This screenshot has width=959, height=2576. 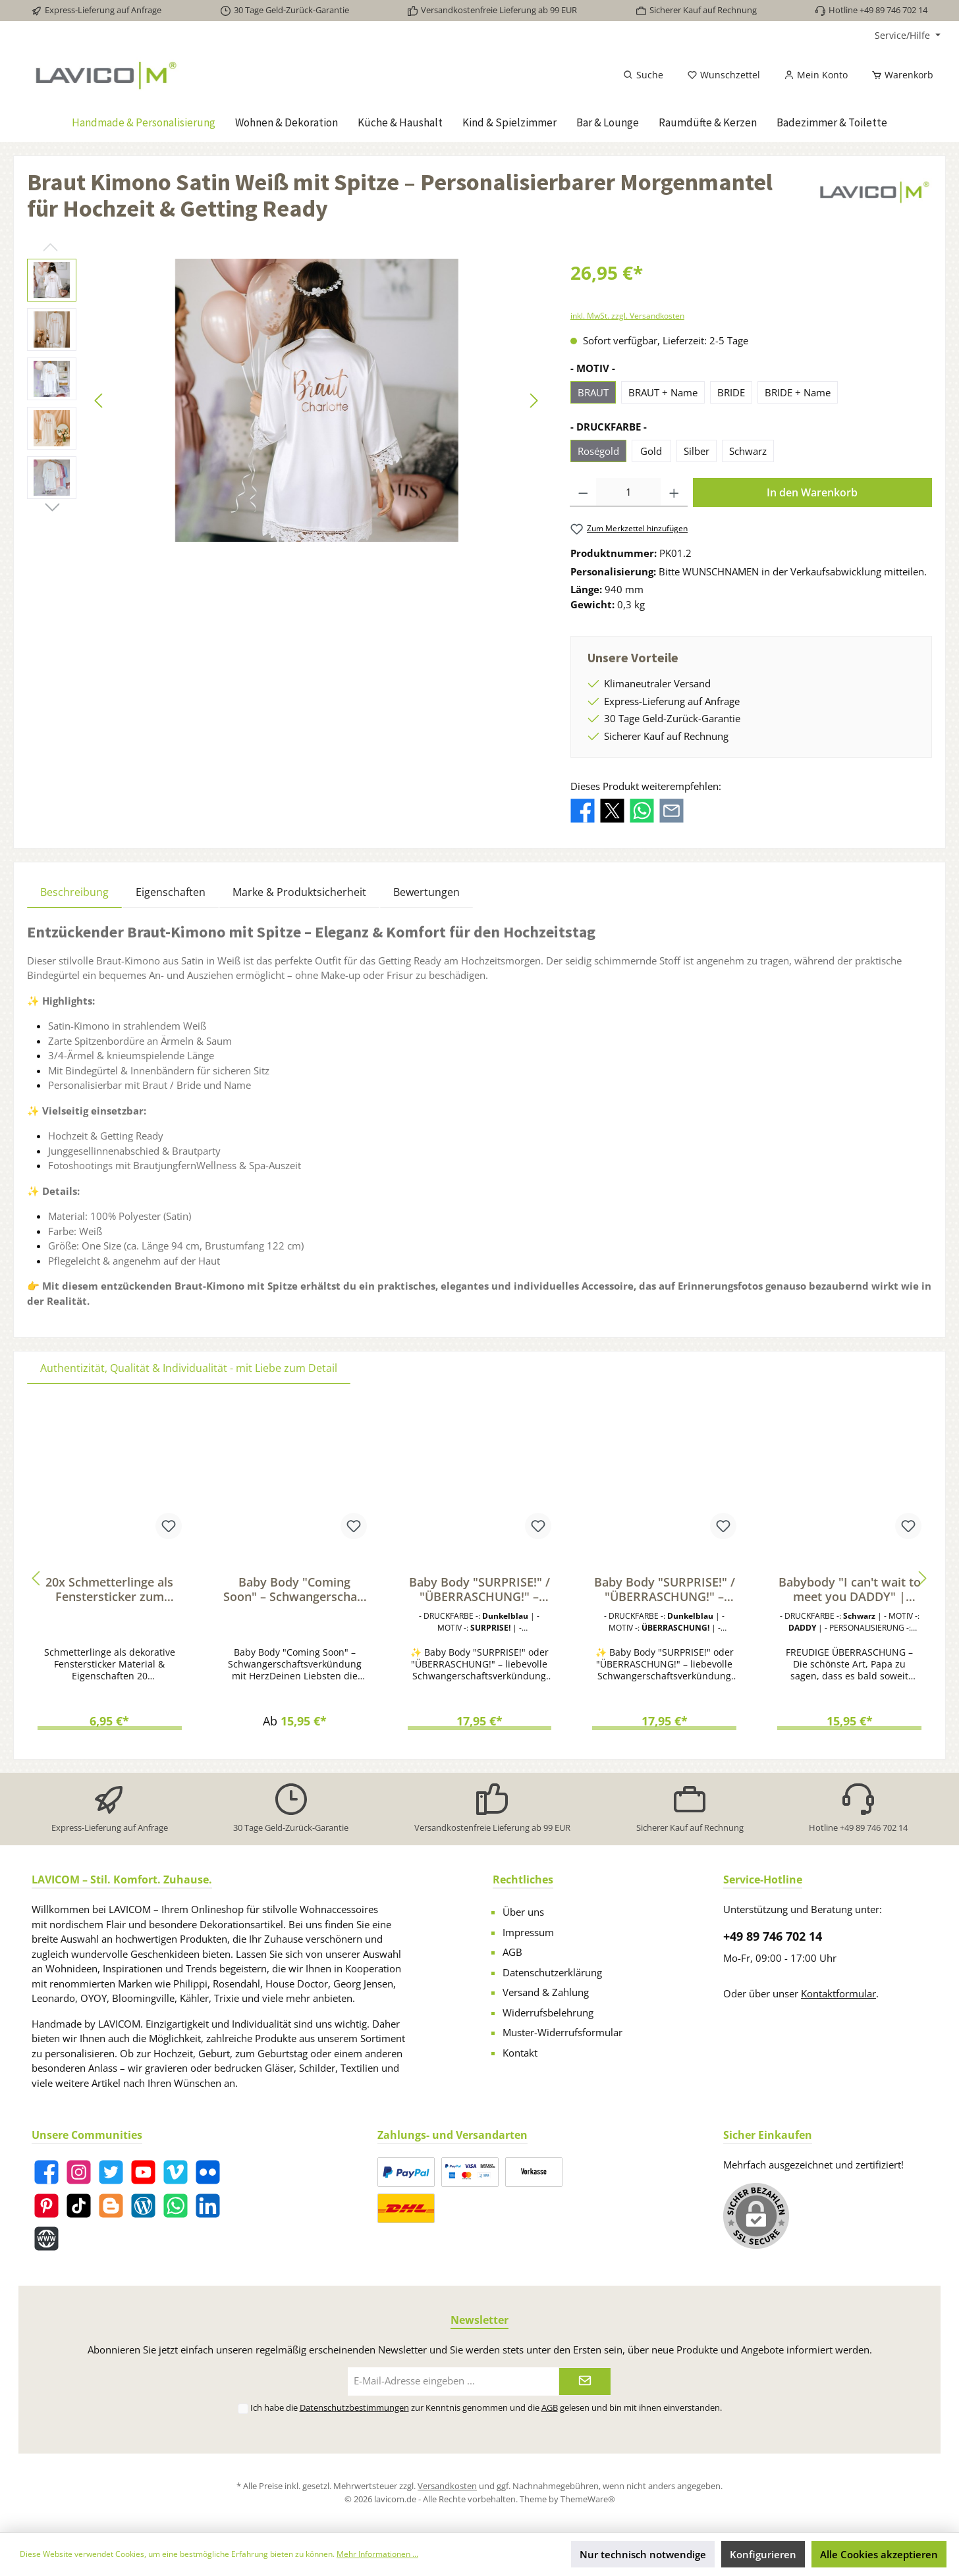 I want to click on [Flickr], so click(x=208, y=2172).